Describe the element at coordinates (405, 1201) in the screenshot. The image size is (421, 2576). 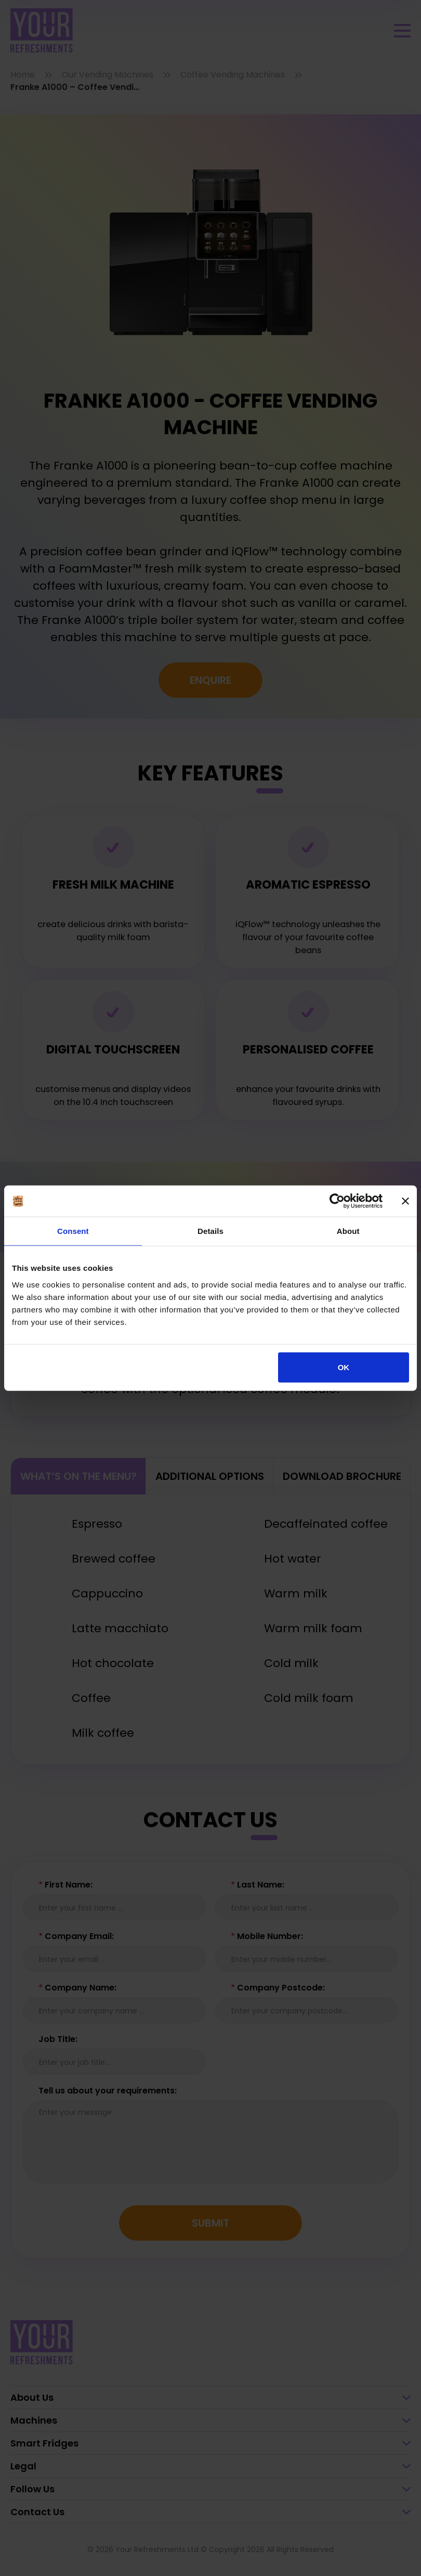
I see `[Close banner]` at that location.